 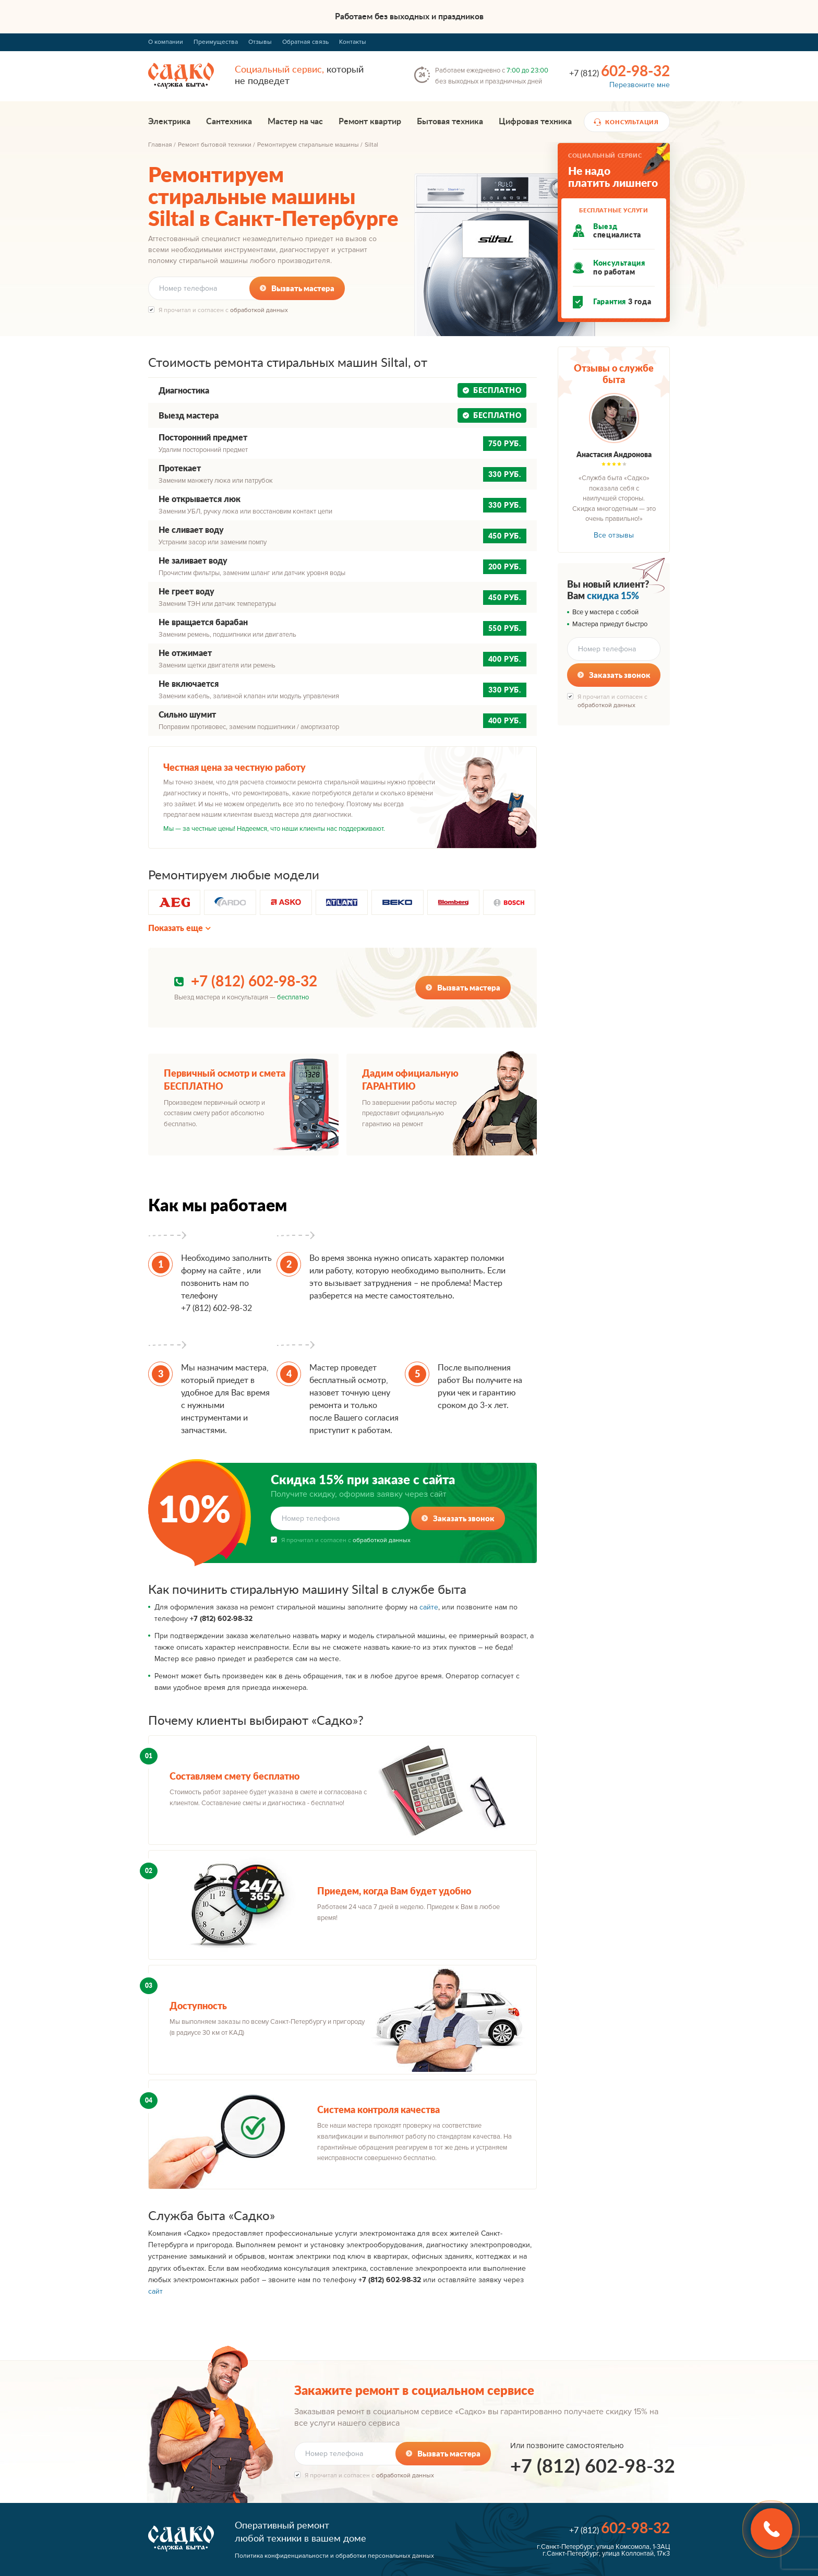 I want to click on обработкой данных, so click(x=259, y=310).